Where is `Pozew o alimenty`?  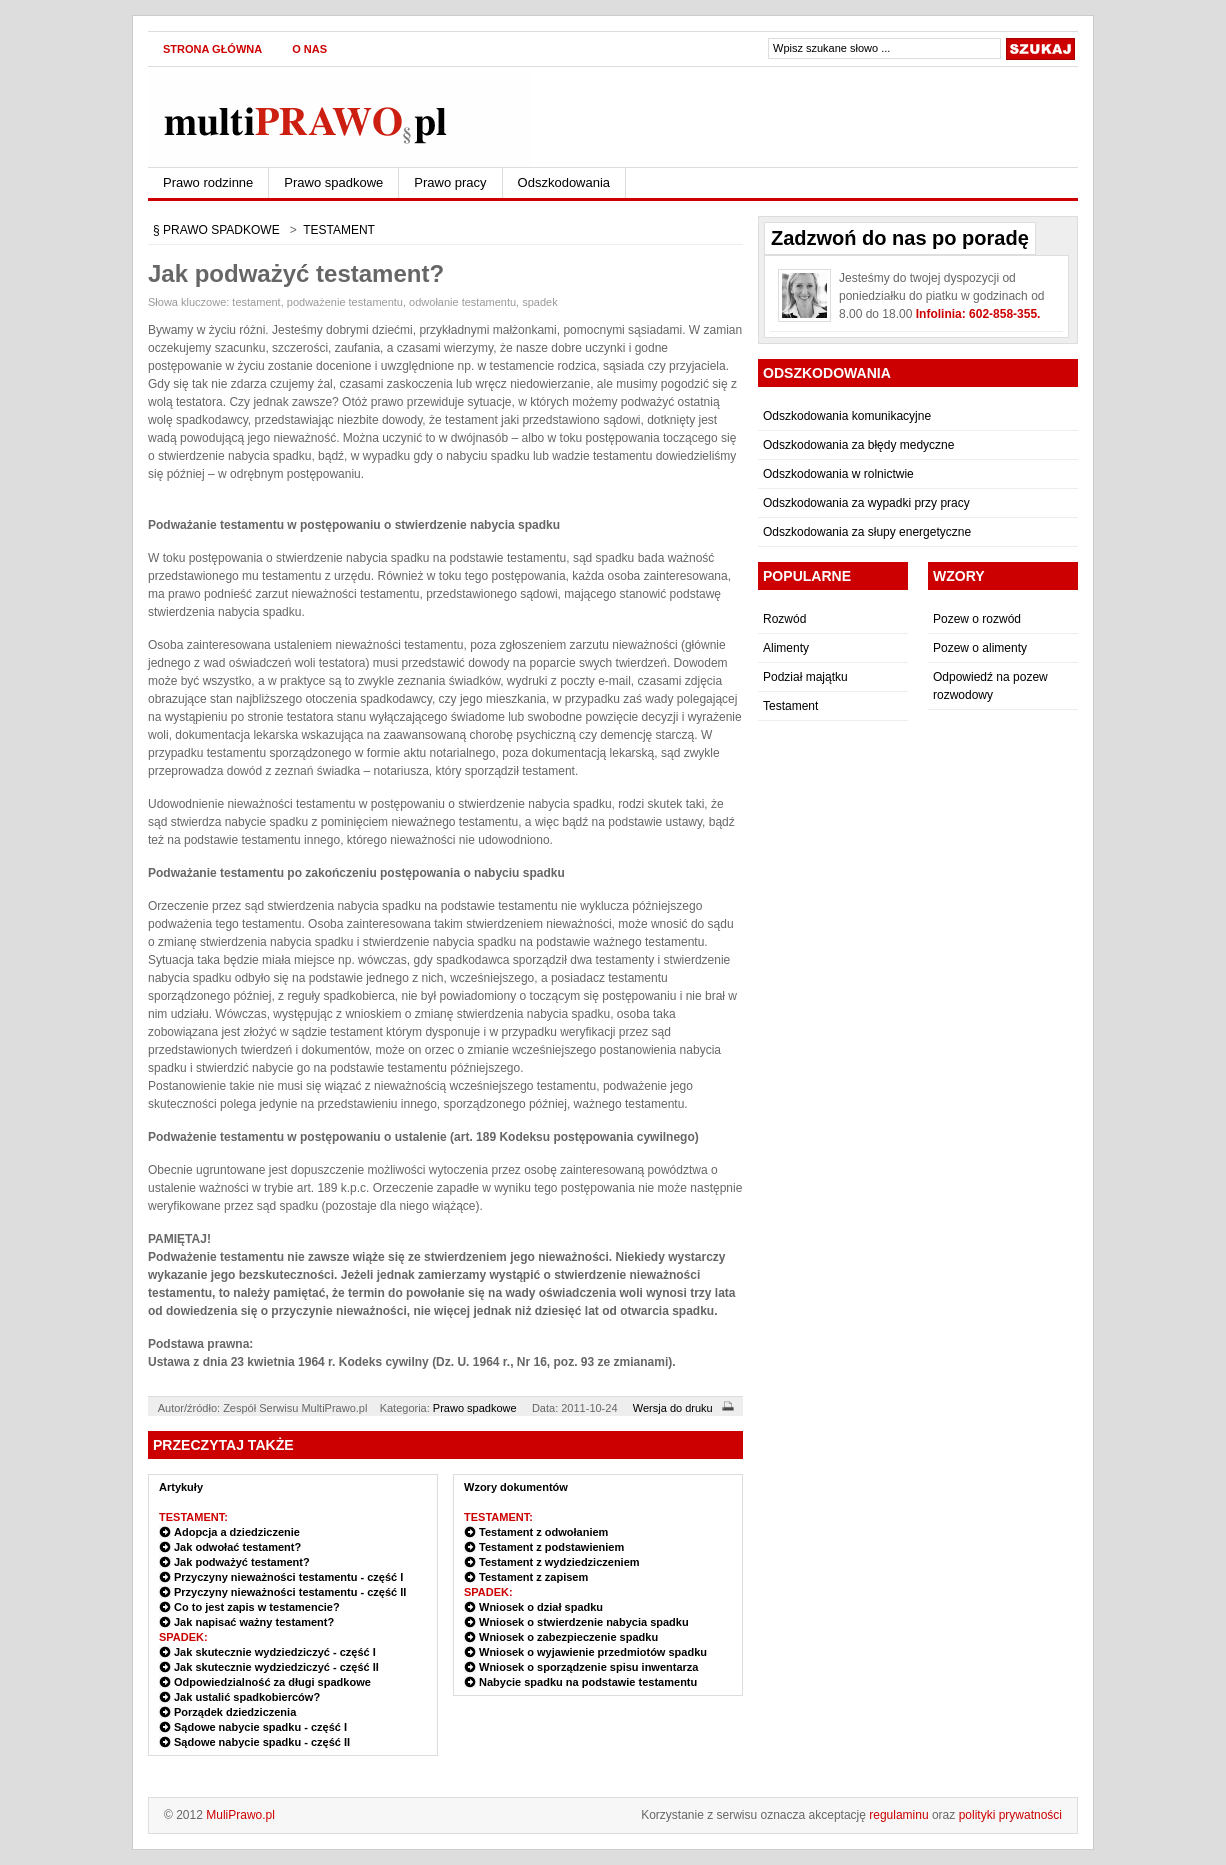 Pozew o alimenty is located at coordinates (980, 648).